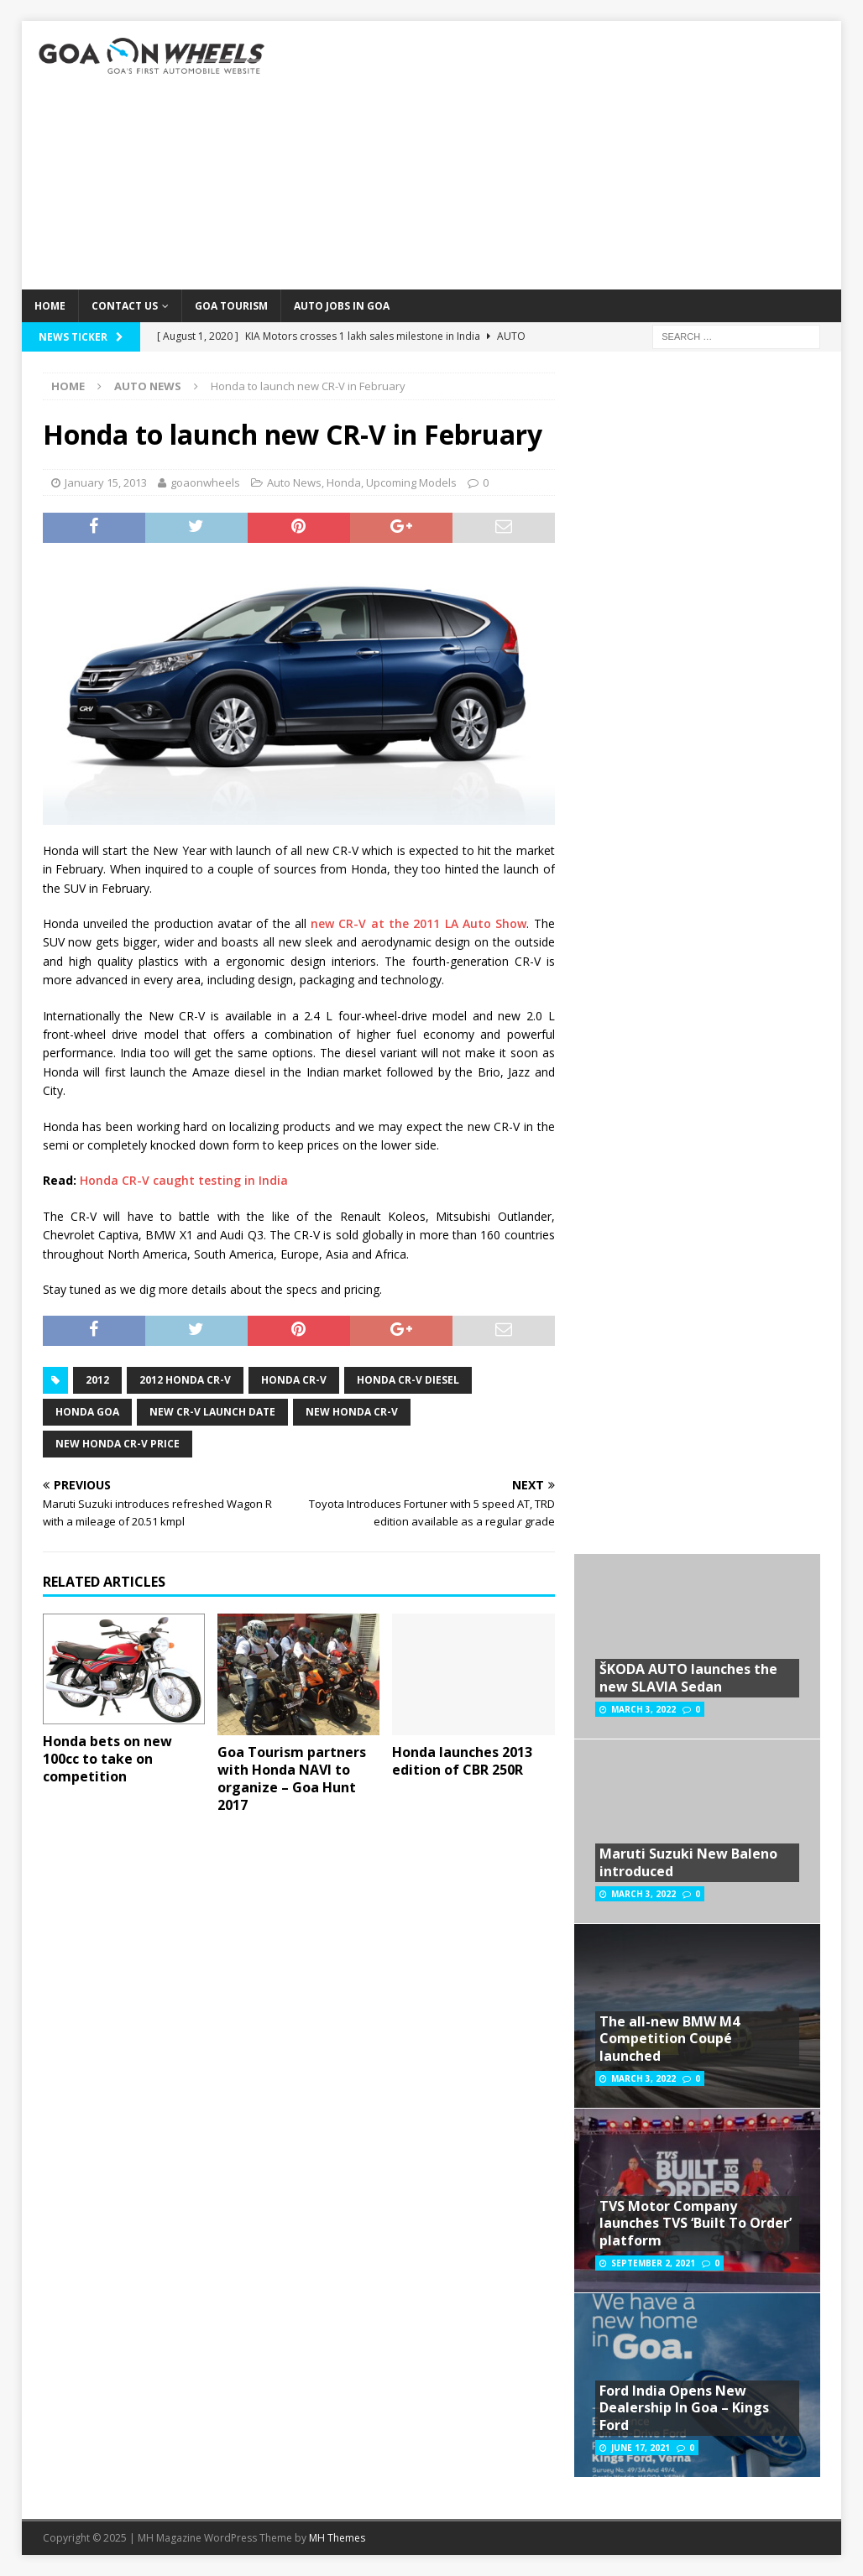 Image resolution: width=863 pixels, height=2576 pixels. What do you see at coordinates (337, 2538) in the screenshot?
I see `MH Themes` at bounding box center [337, 2538].